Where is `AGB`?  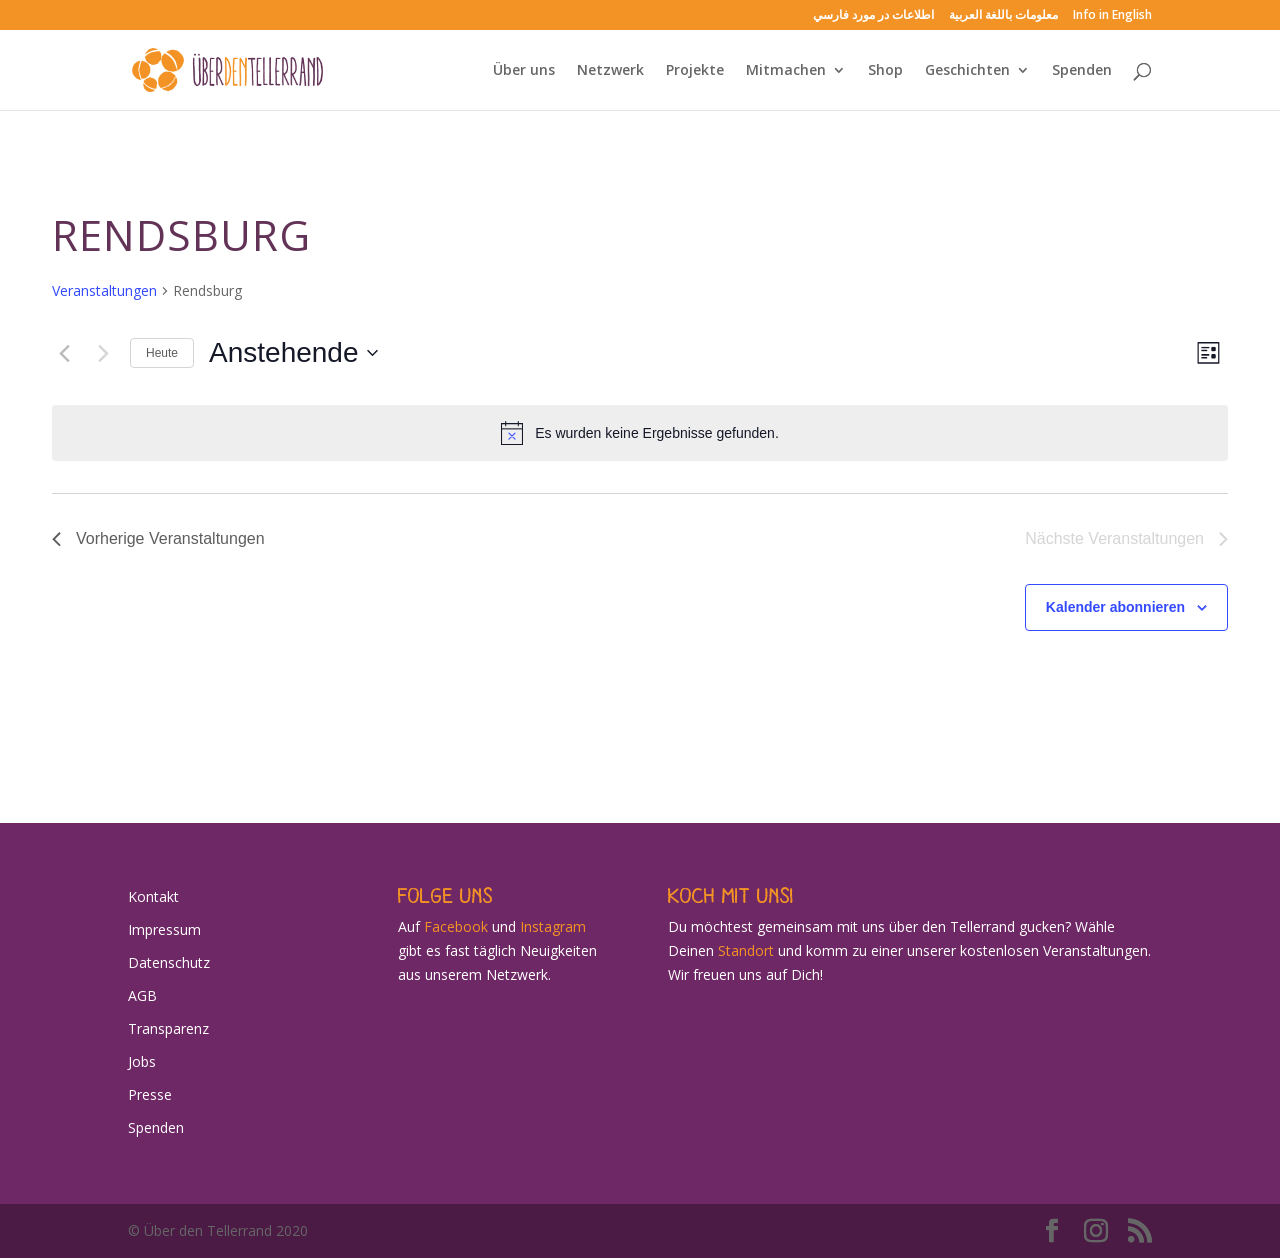 AGB is located at coordinates (142, 995).